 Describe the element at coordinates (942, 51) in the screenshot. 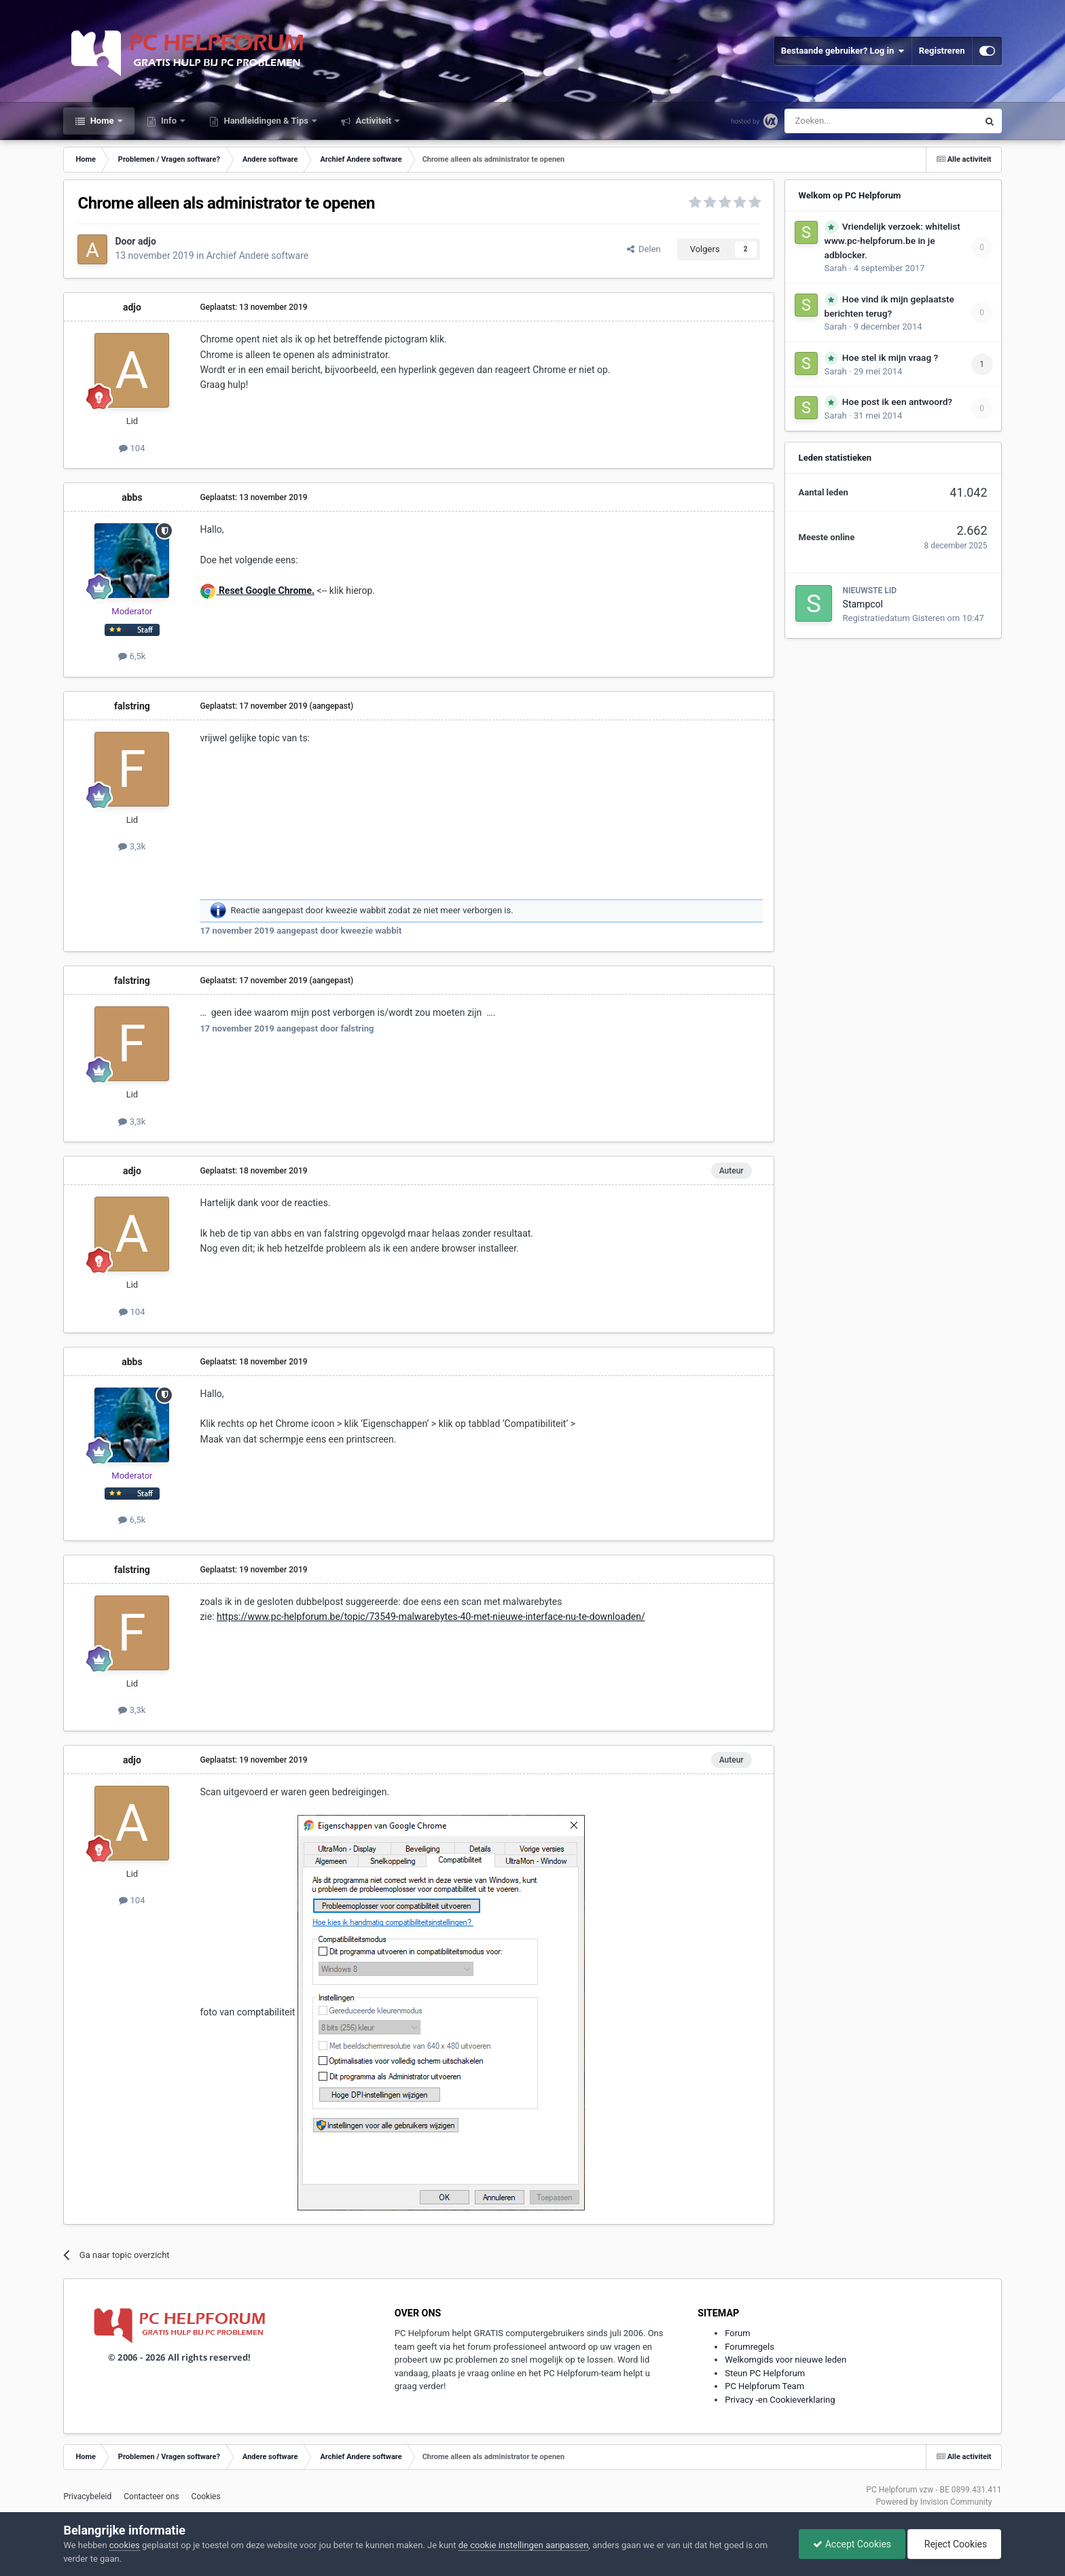

I see `Registreren` at that location.